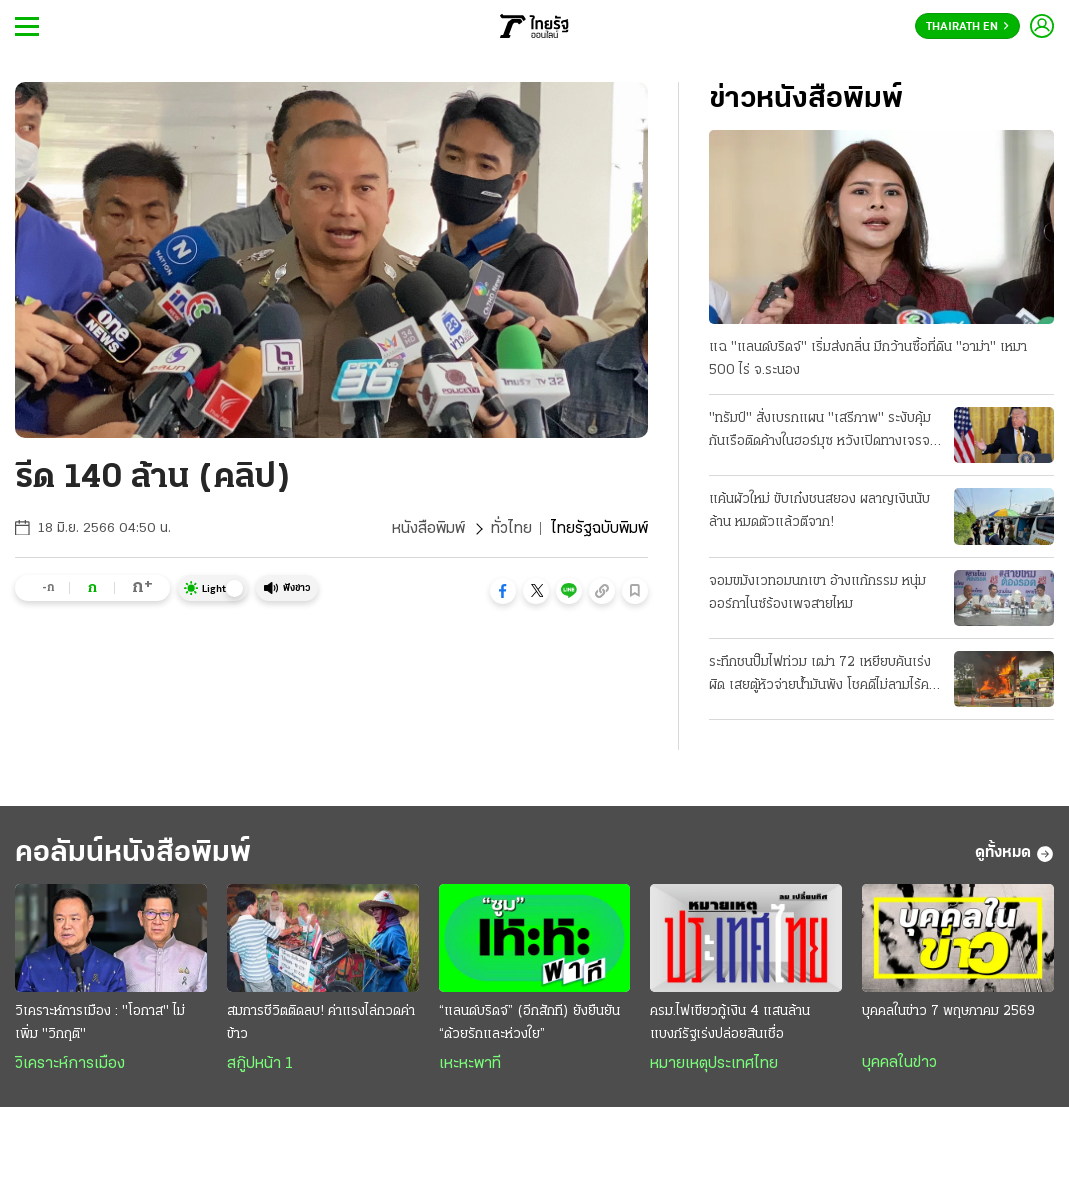 This screenshot has width=1069, height=1189. What do you see at coordinates (260, 1064) in the screenshot?
I see `สกู๊ปหน้า 1` at bounding box center [260, 1064].